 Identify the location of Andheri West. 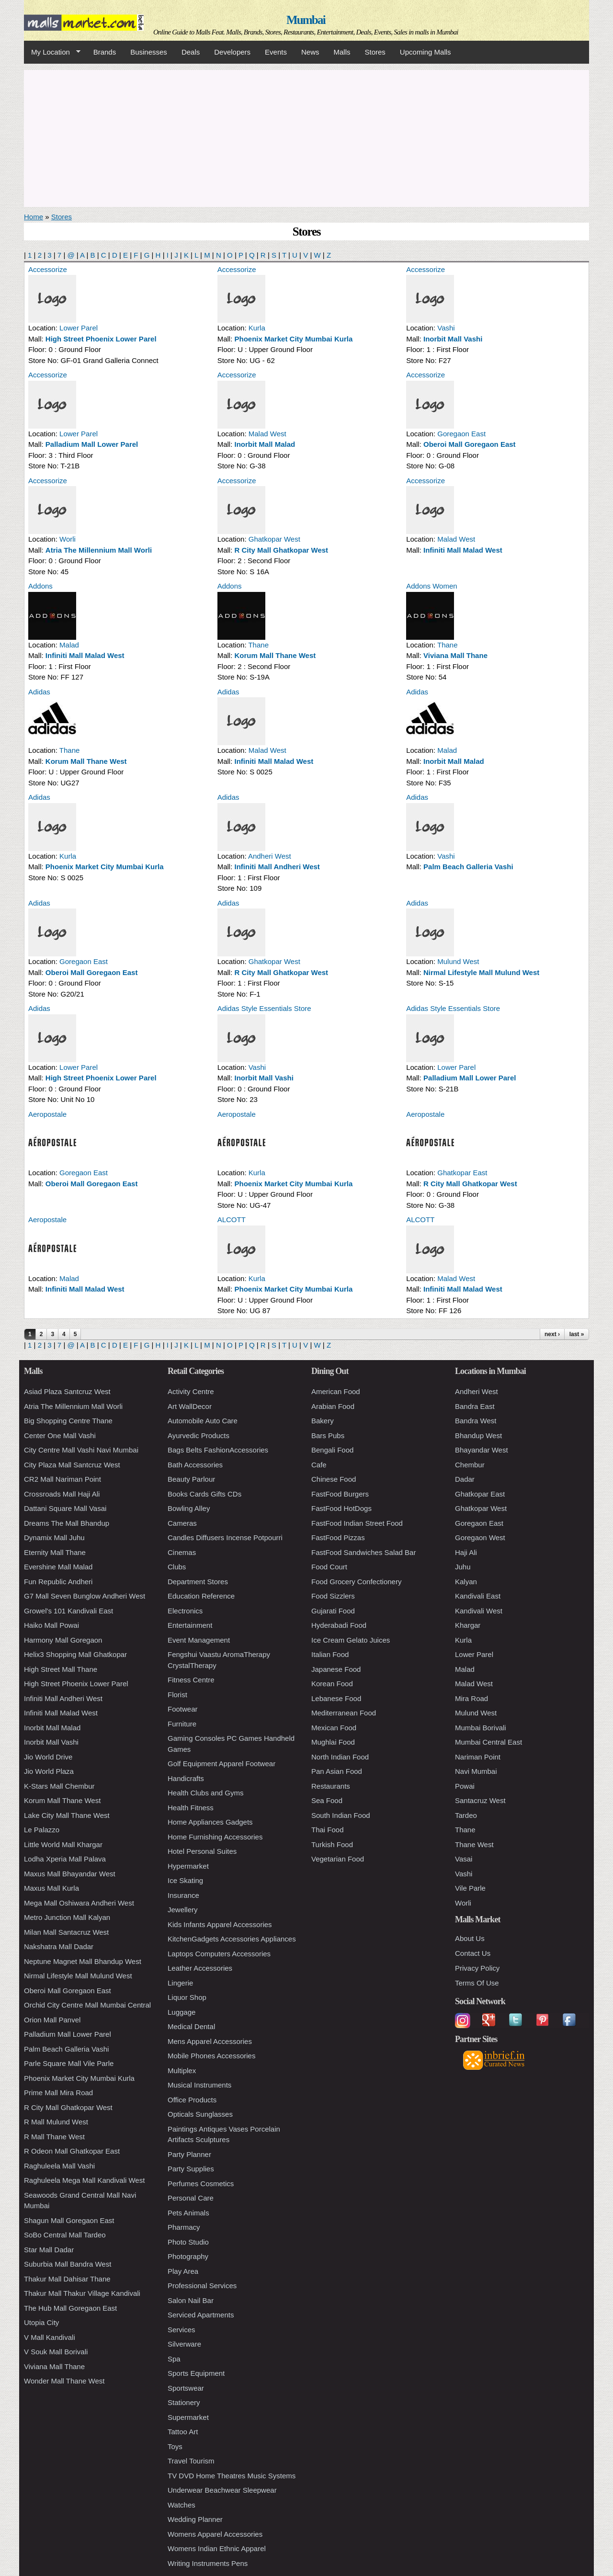
(269, 856).